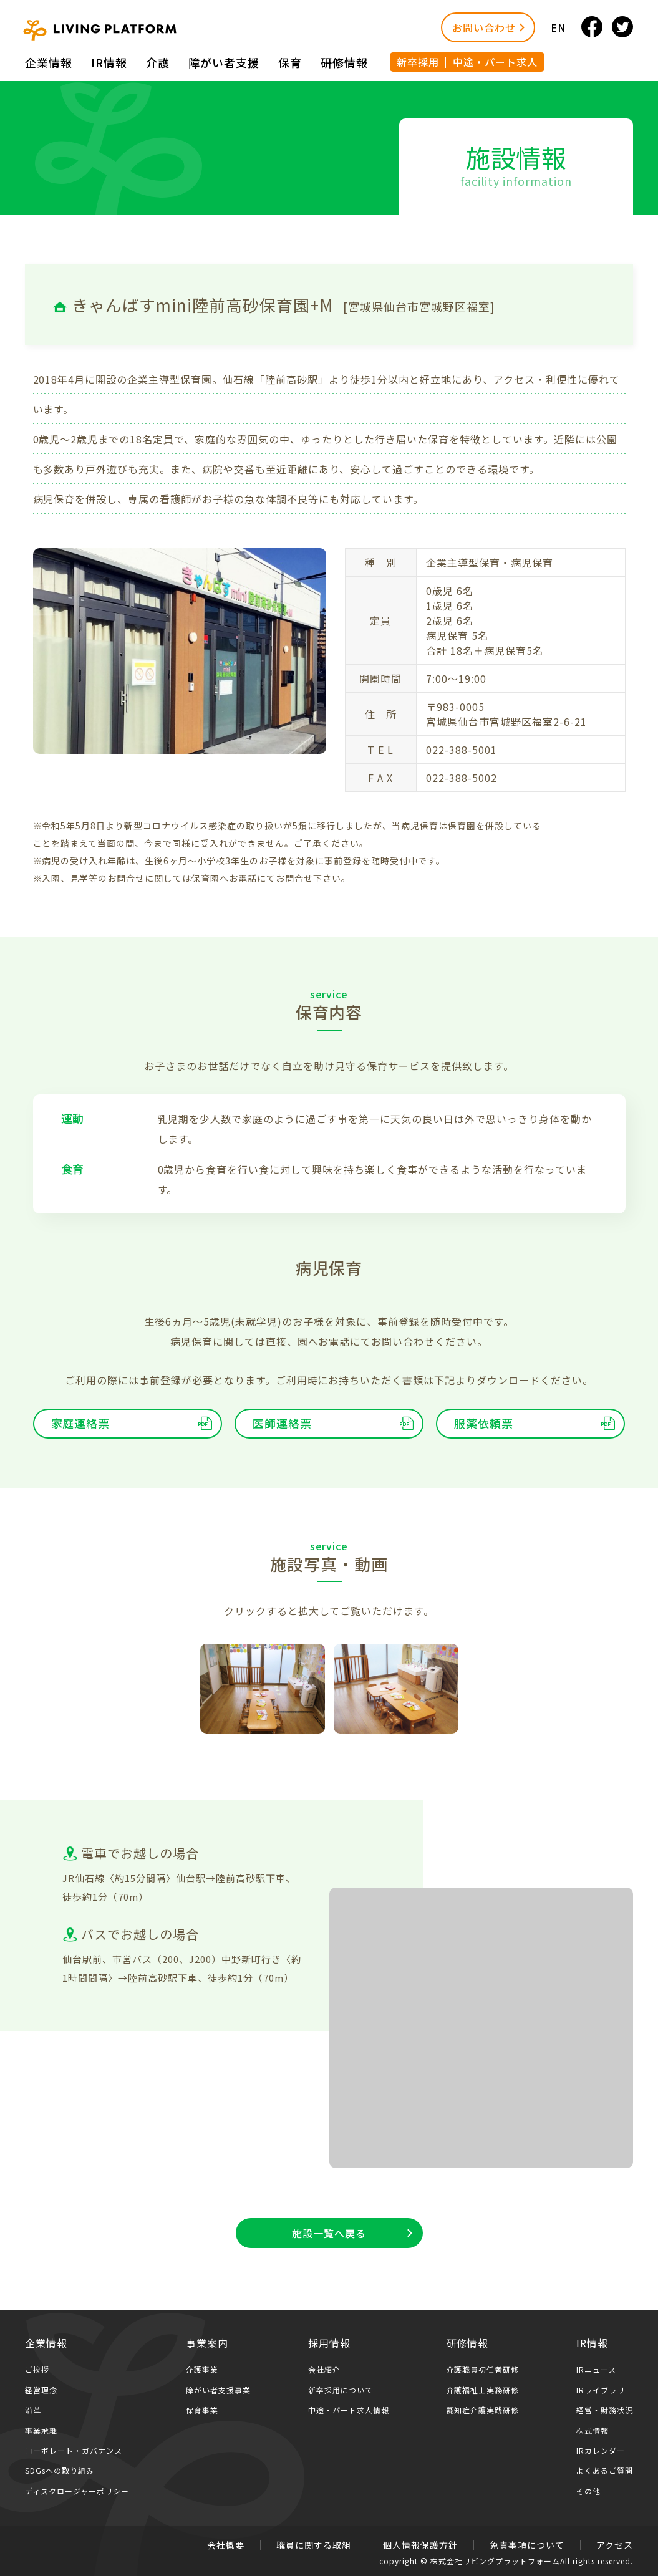 The width and height of the screenshot is (658, 2576). Describe the element at coordinates (495, 61) in the screenshot. I see `中途・パート求人` at that location.